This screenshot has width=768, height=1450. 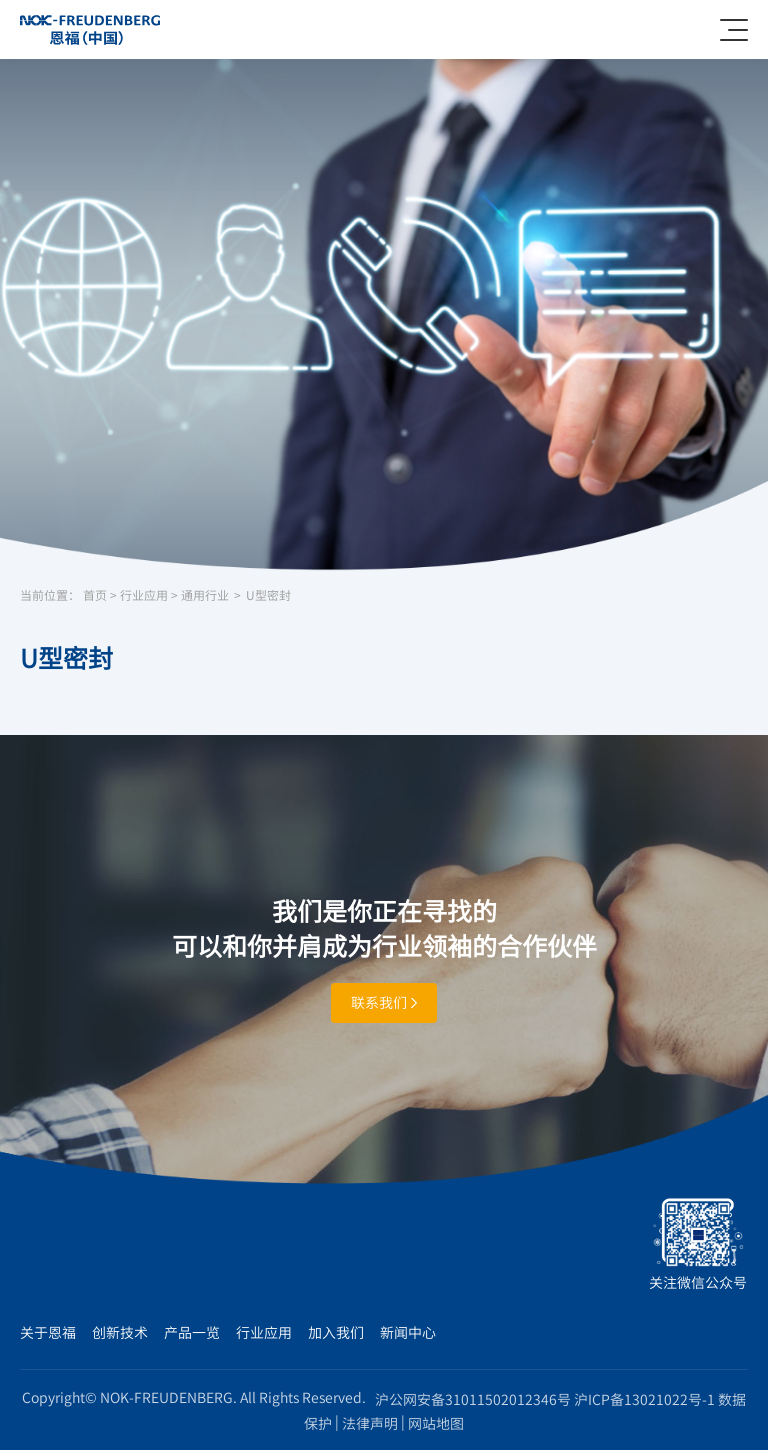 What do you see at coordinates (473, 1399) in the screenshot?
I see `沪公网安备31011502012346号` at bounding box center [473, 1399].